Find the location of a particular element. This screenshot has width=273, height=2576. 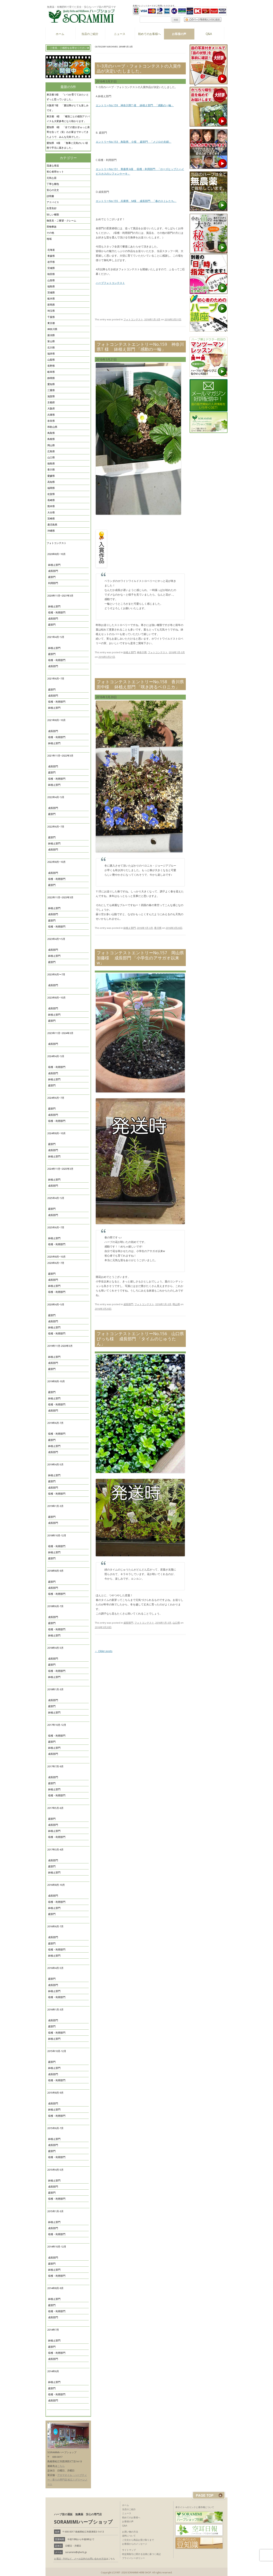

富山県 is located at coordinates (51, 341).